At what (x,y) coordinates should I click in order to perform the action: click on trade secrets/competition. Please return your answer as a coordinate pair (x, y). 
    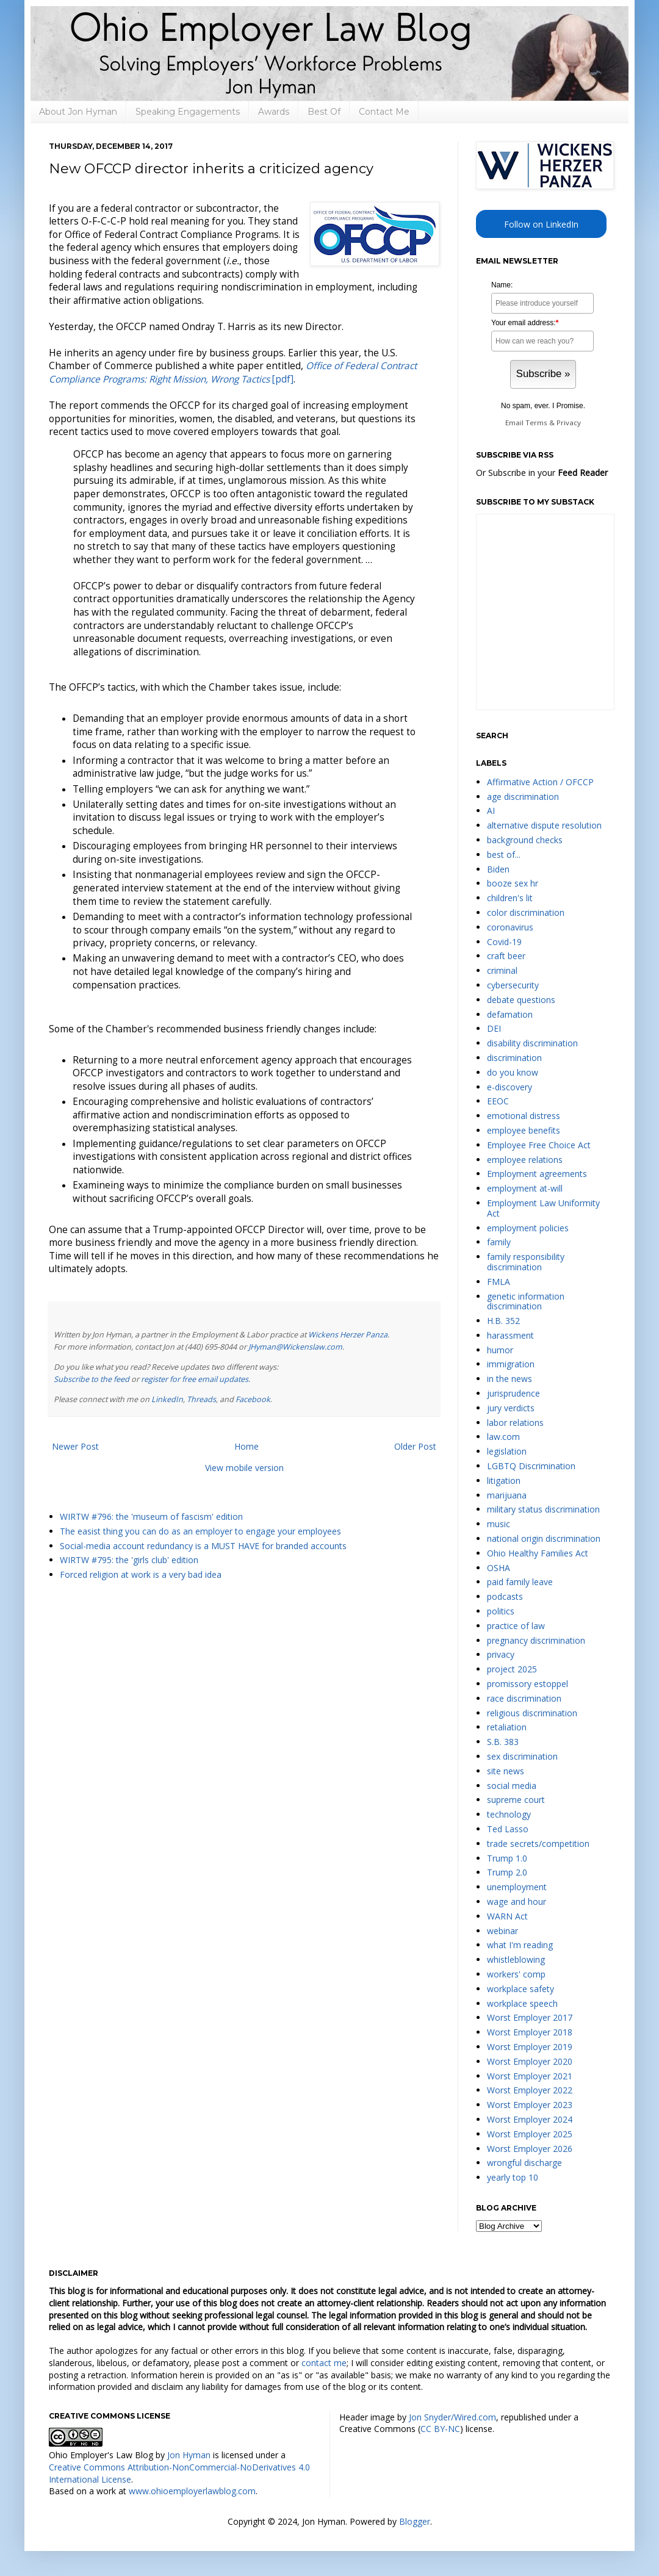
    Looking at the image, I should click on (538, 1843).